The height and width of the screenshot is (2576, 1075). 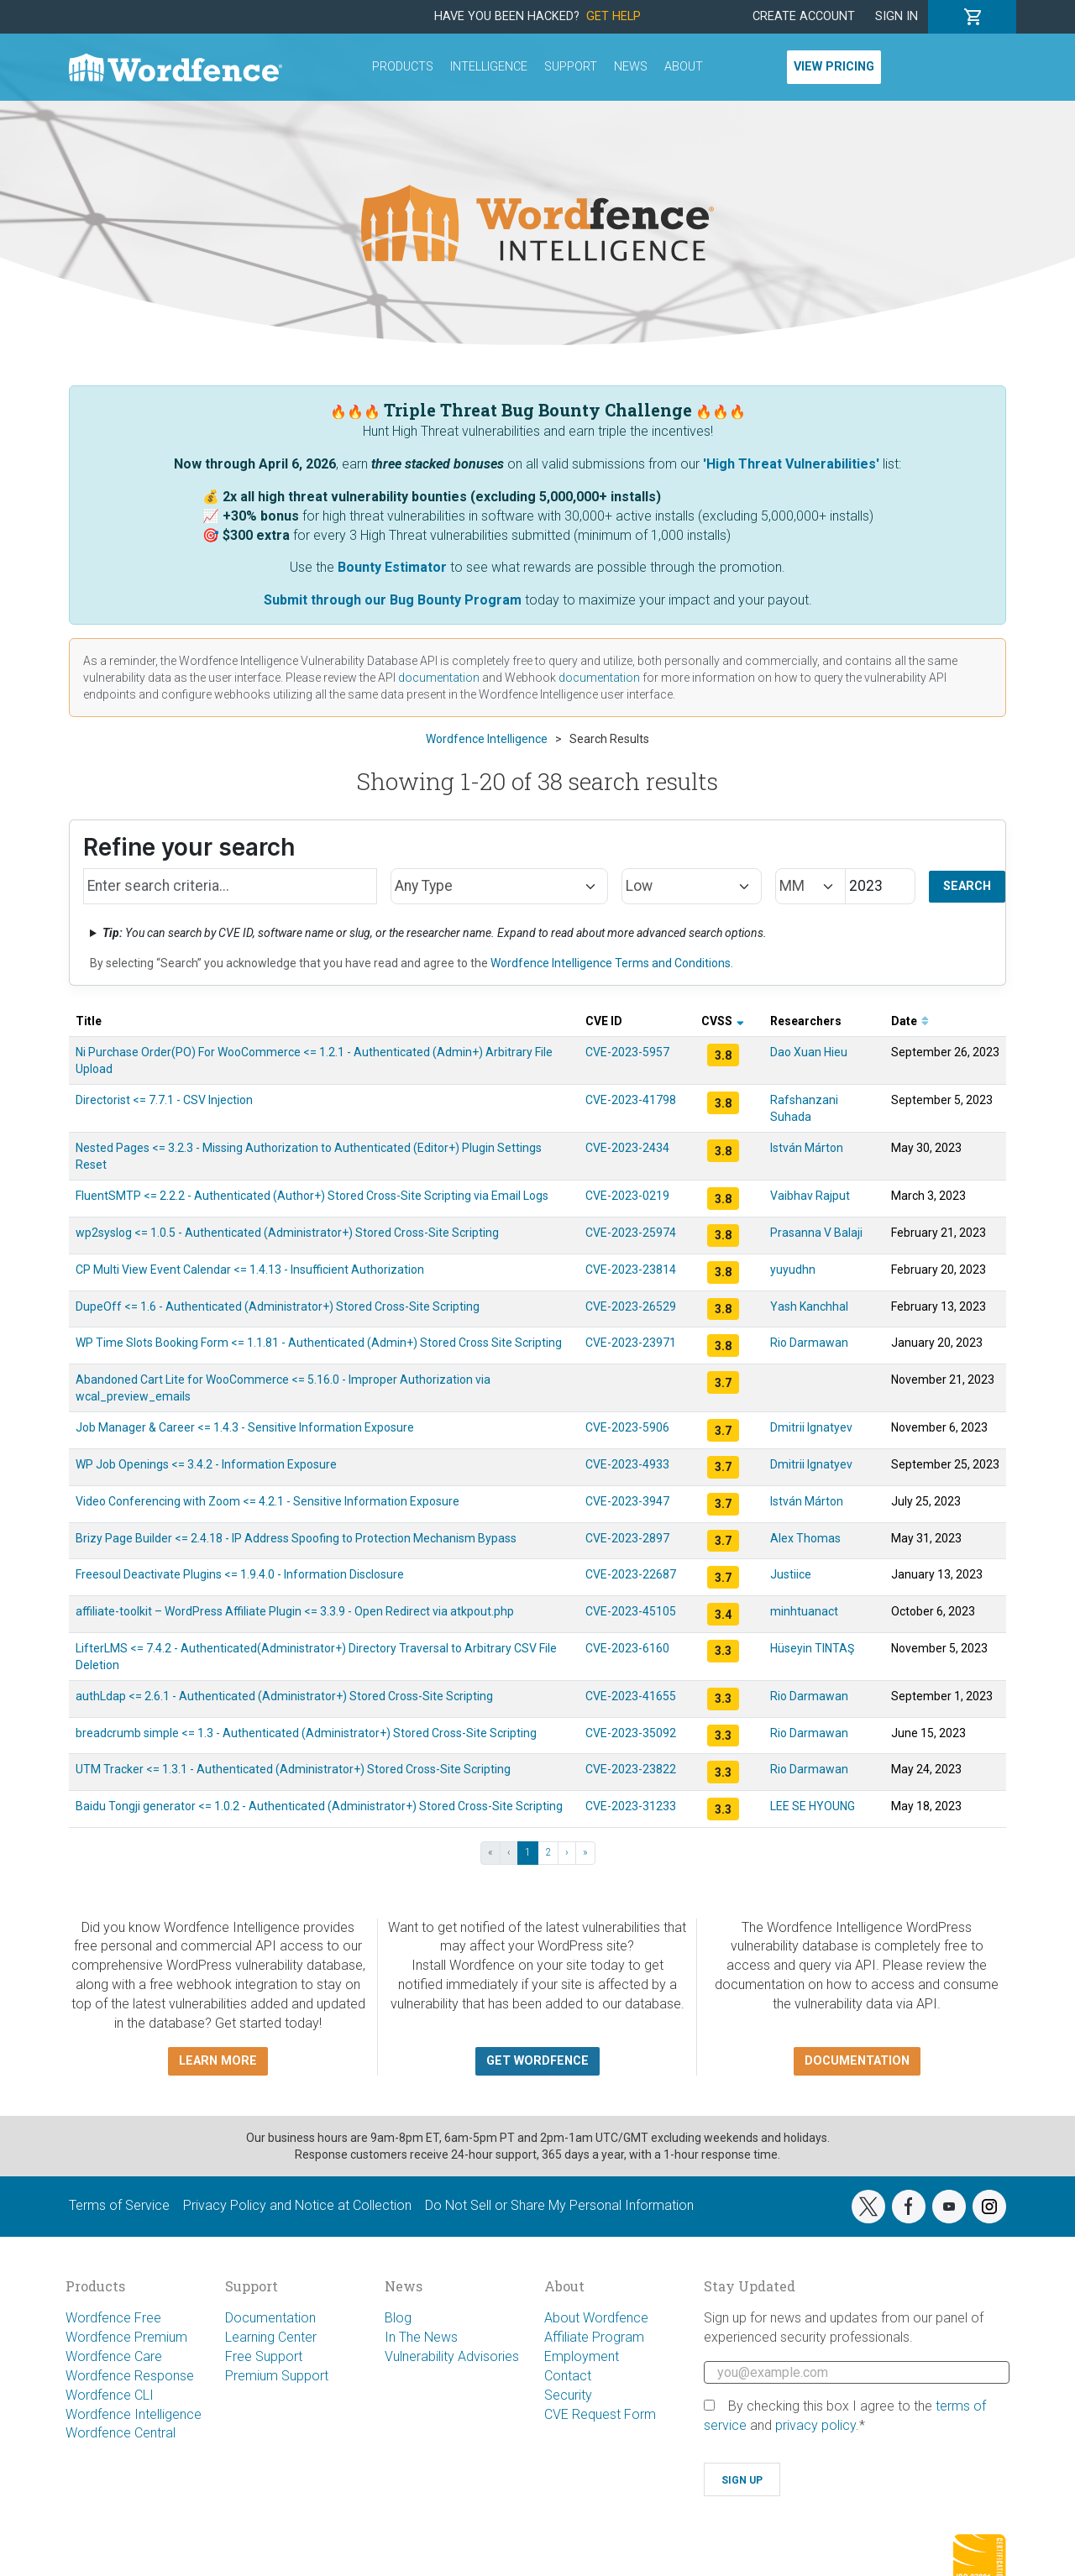 I want to click on Wordfence Free, so click(x=113, y=2318).